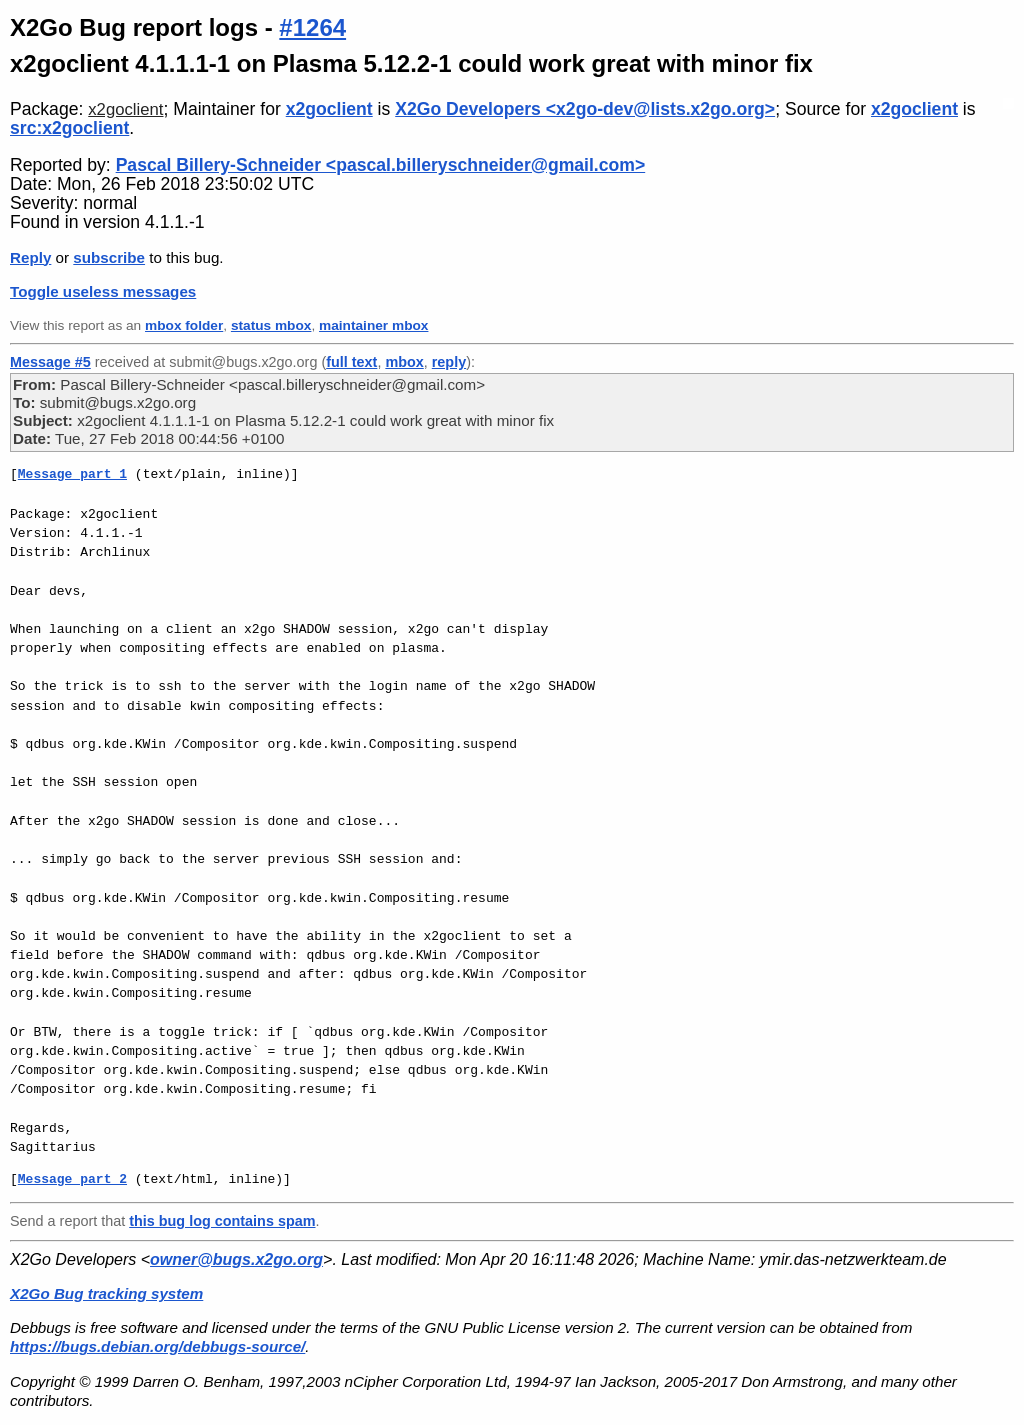  I want to click on maintainer mbox, so click(373, 325).